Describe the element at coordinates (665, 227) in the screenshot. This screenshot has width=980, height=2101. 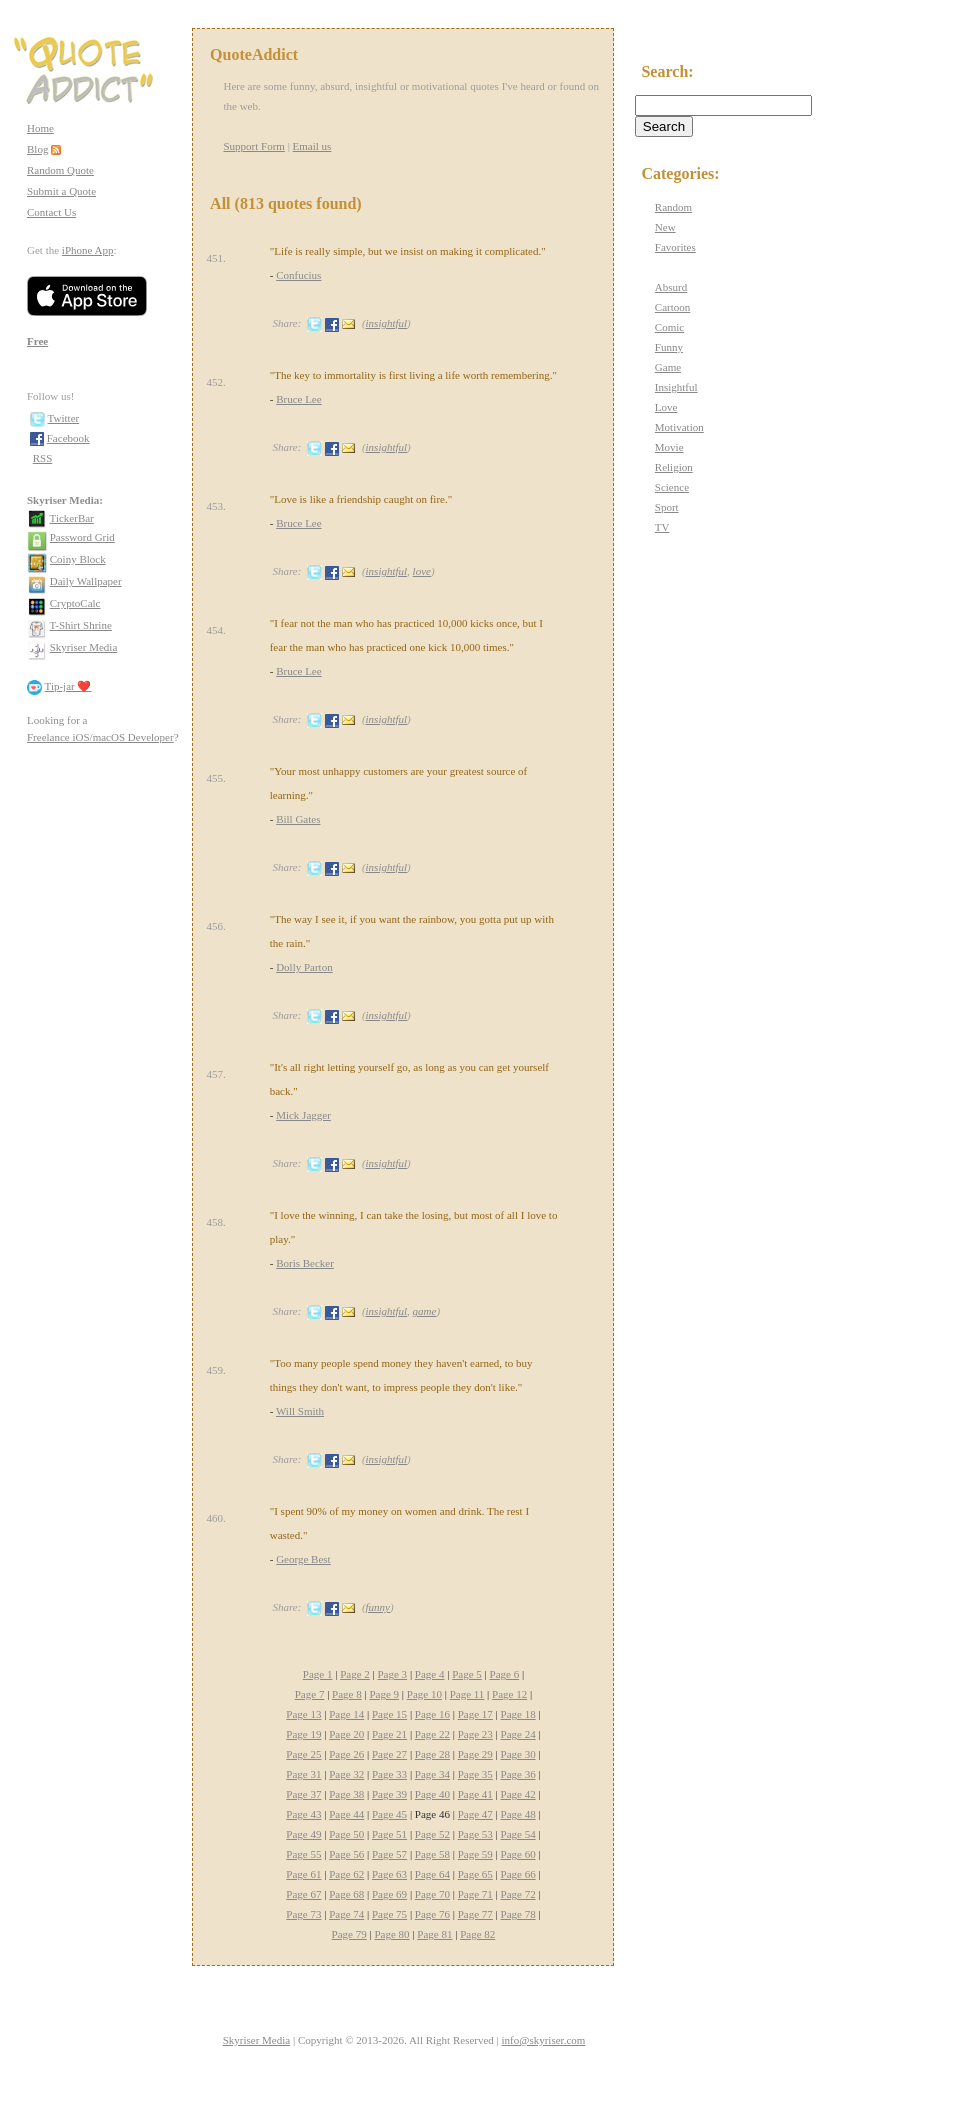
I see `New` at that location.